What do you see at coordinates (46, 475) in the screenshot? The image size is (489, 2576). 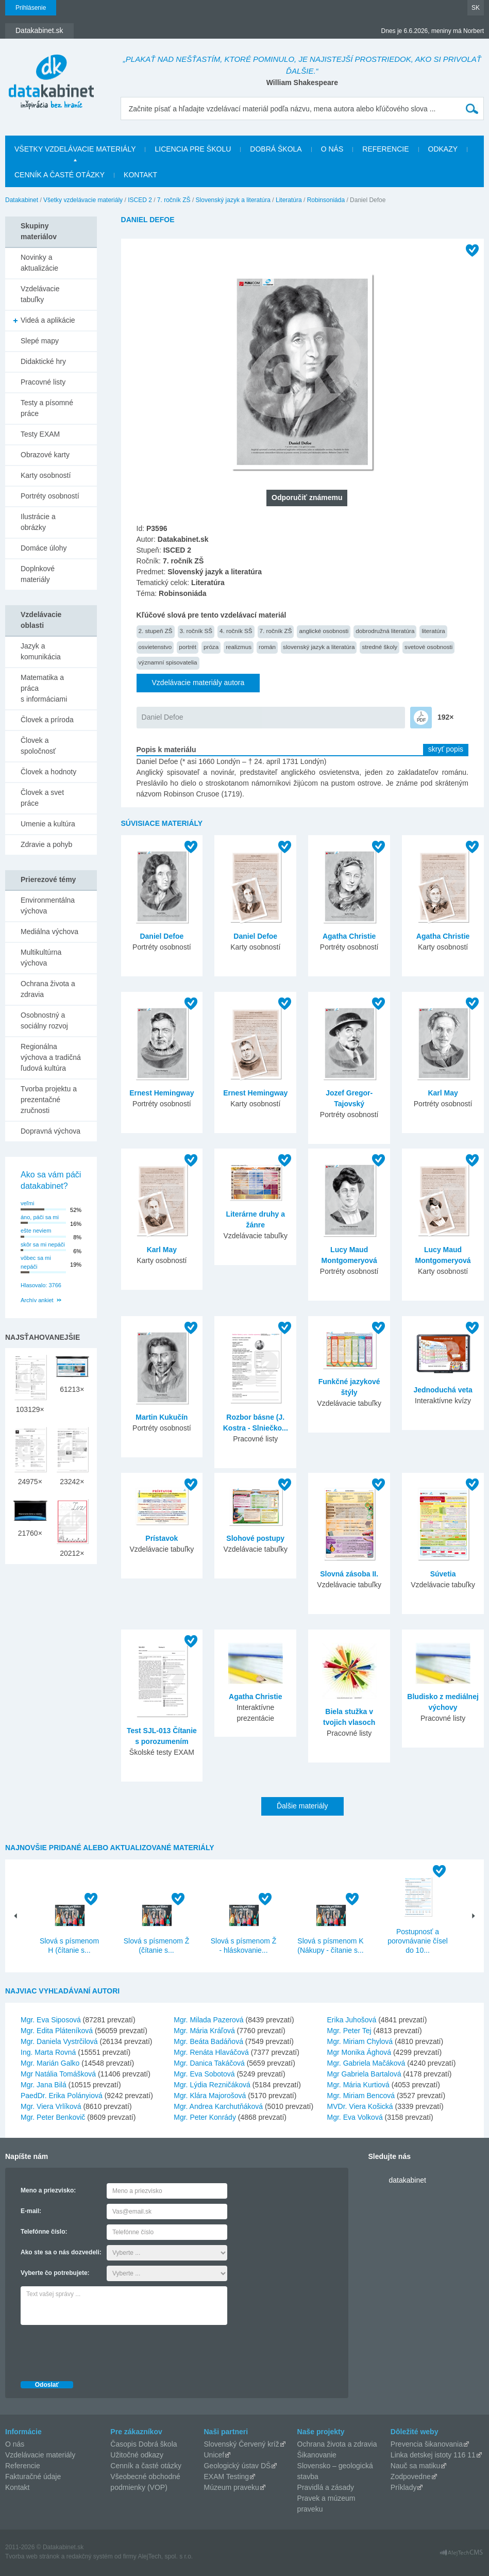 I see `Karty osobností` at bounding box center [46, 475].